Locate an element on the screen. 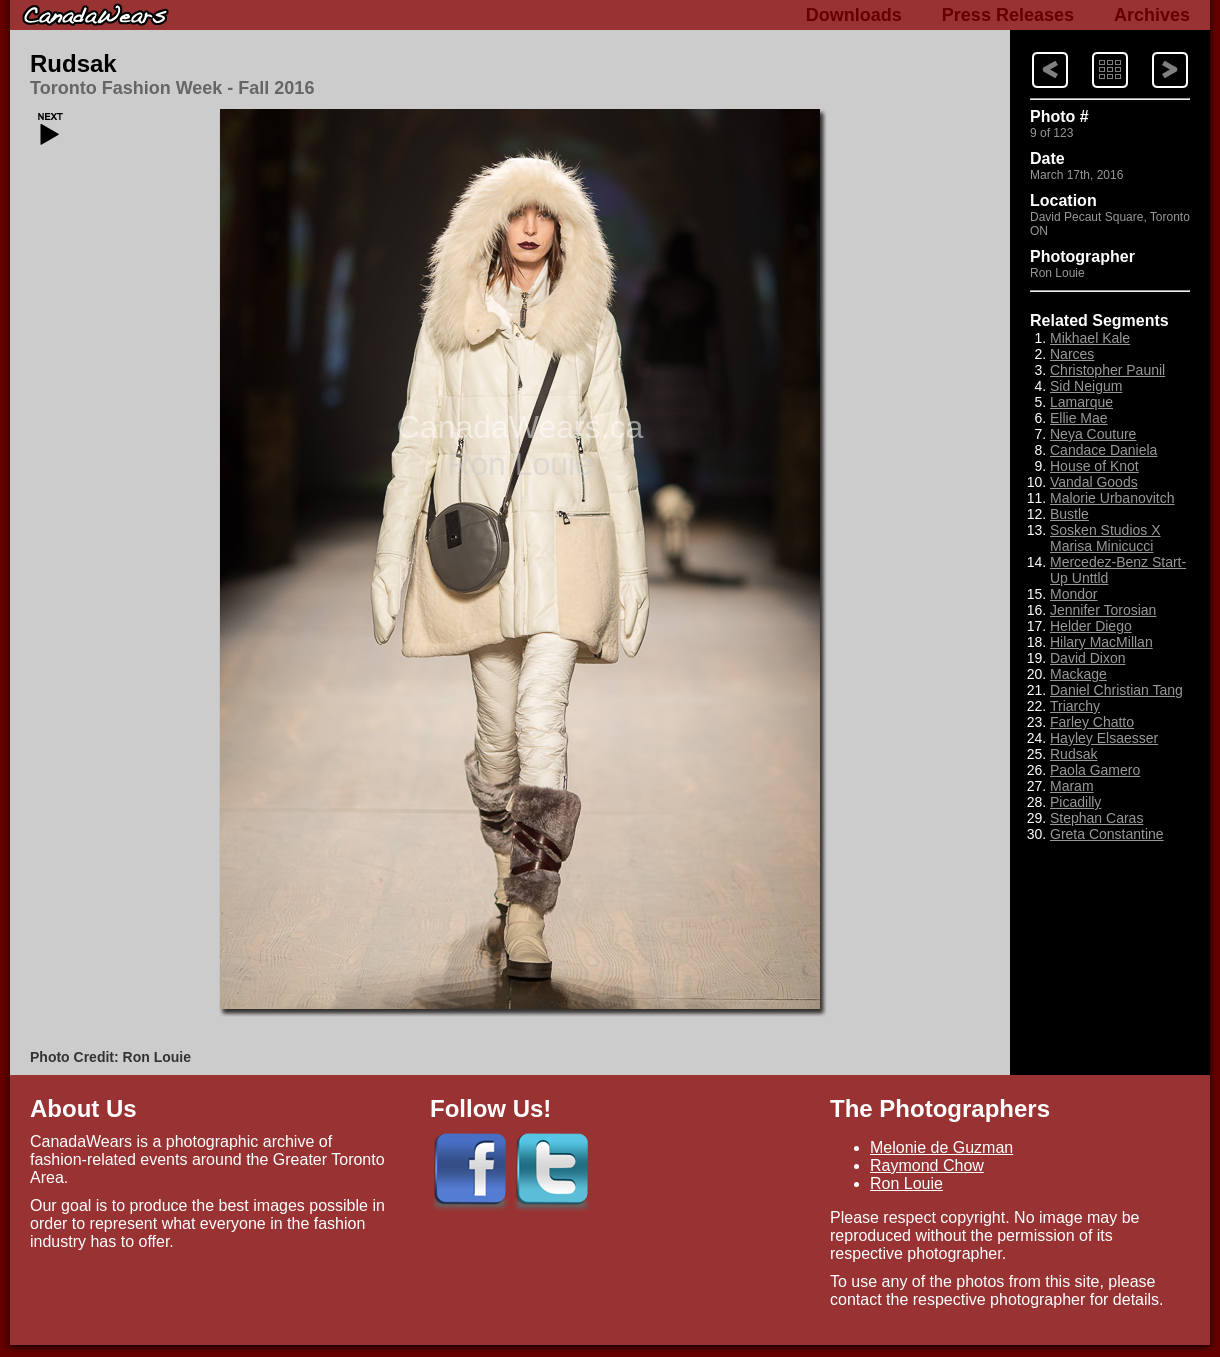 This screenshot has width=1220, height=1357. Raymond Chow is located at coordinates (927, 1165).